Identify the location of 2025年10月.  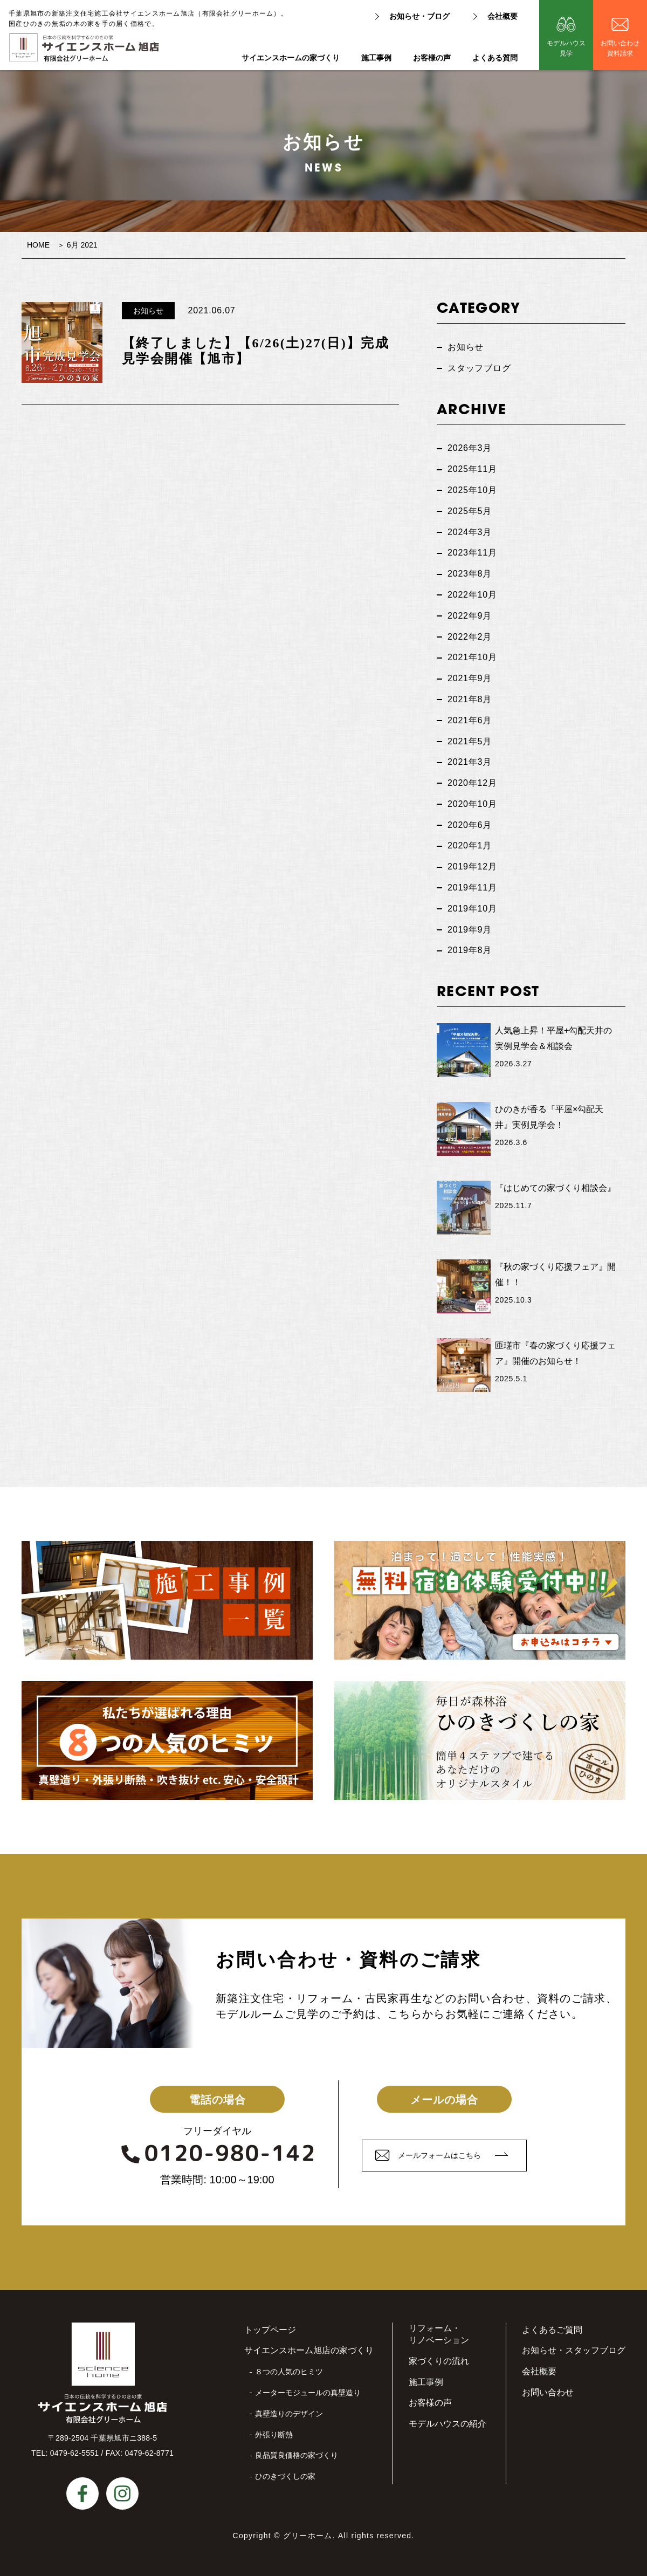
(472, 490).